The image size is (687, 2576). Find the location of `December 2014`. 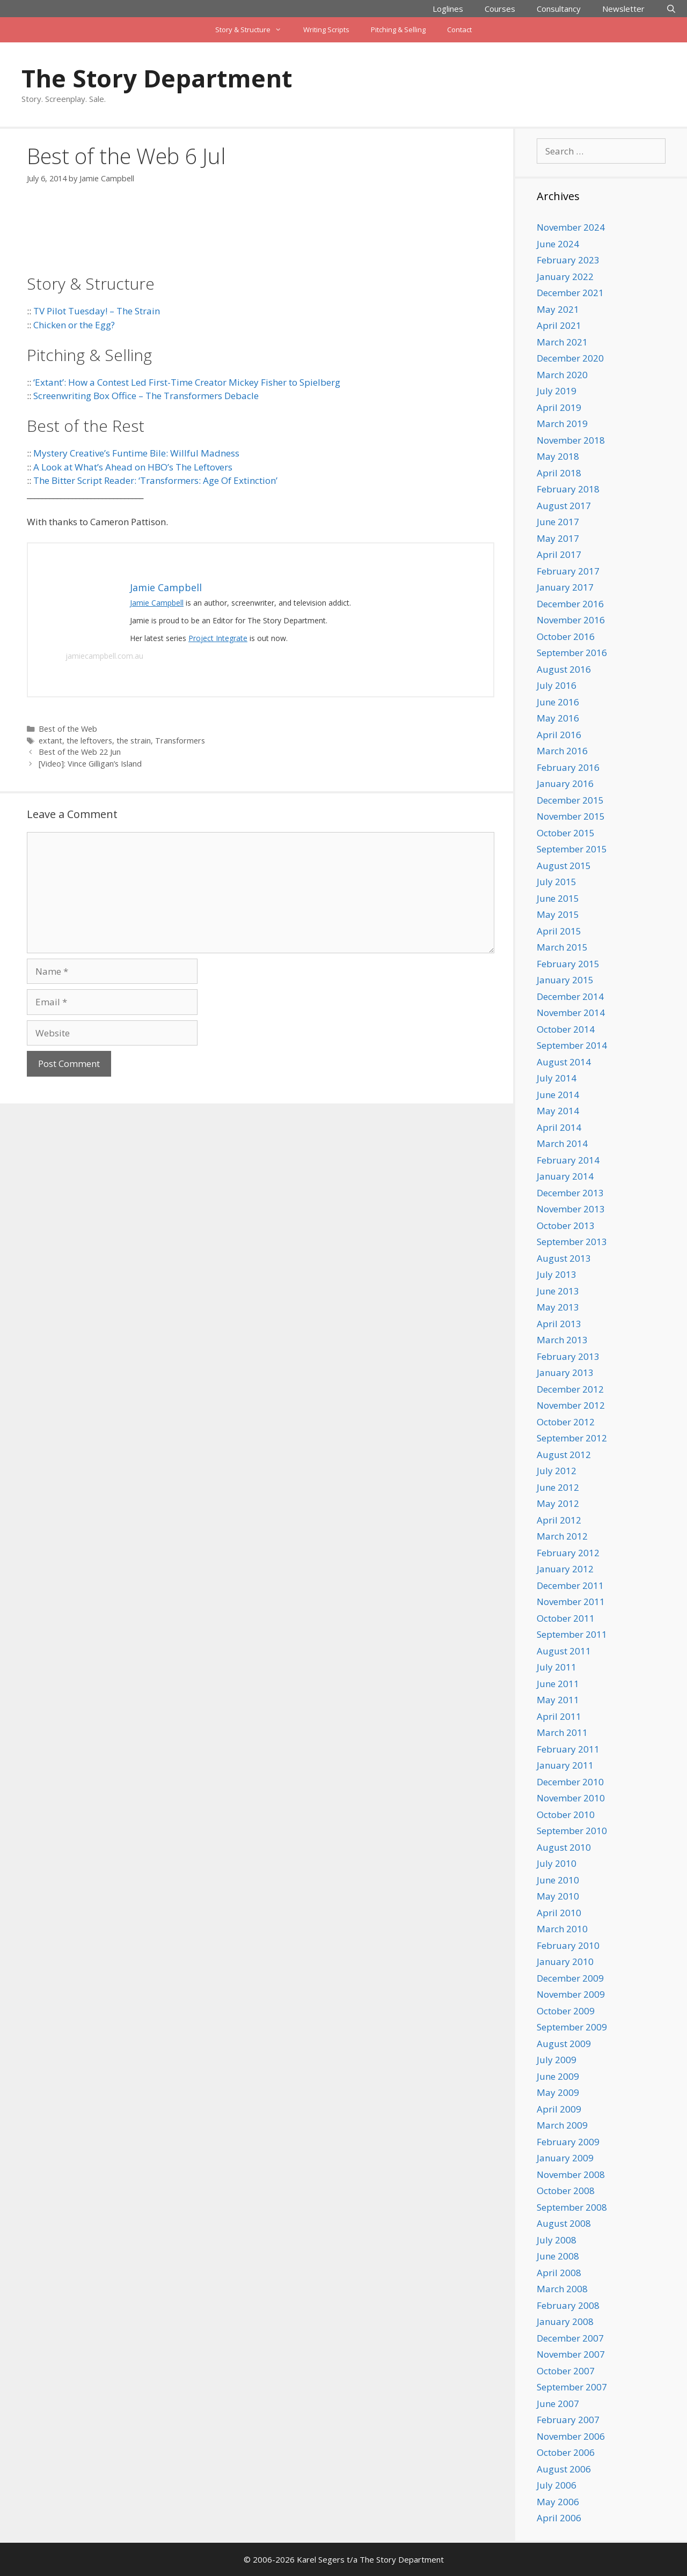

December 2014 is located at coordinates (570, 996).